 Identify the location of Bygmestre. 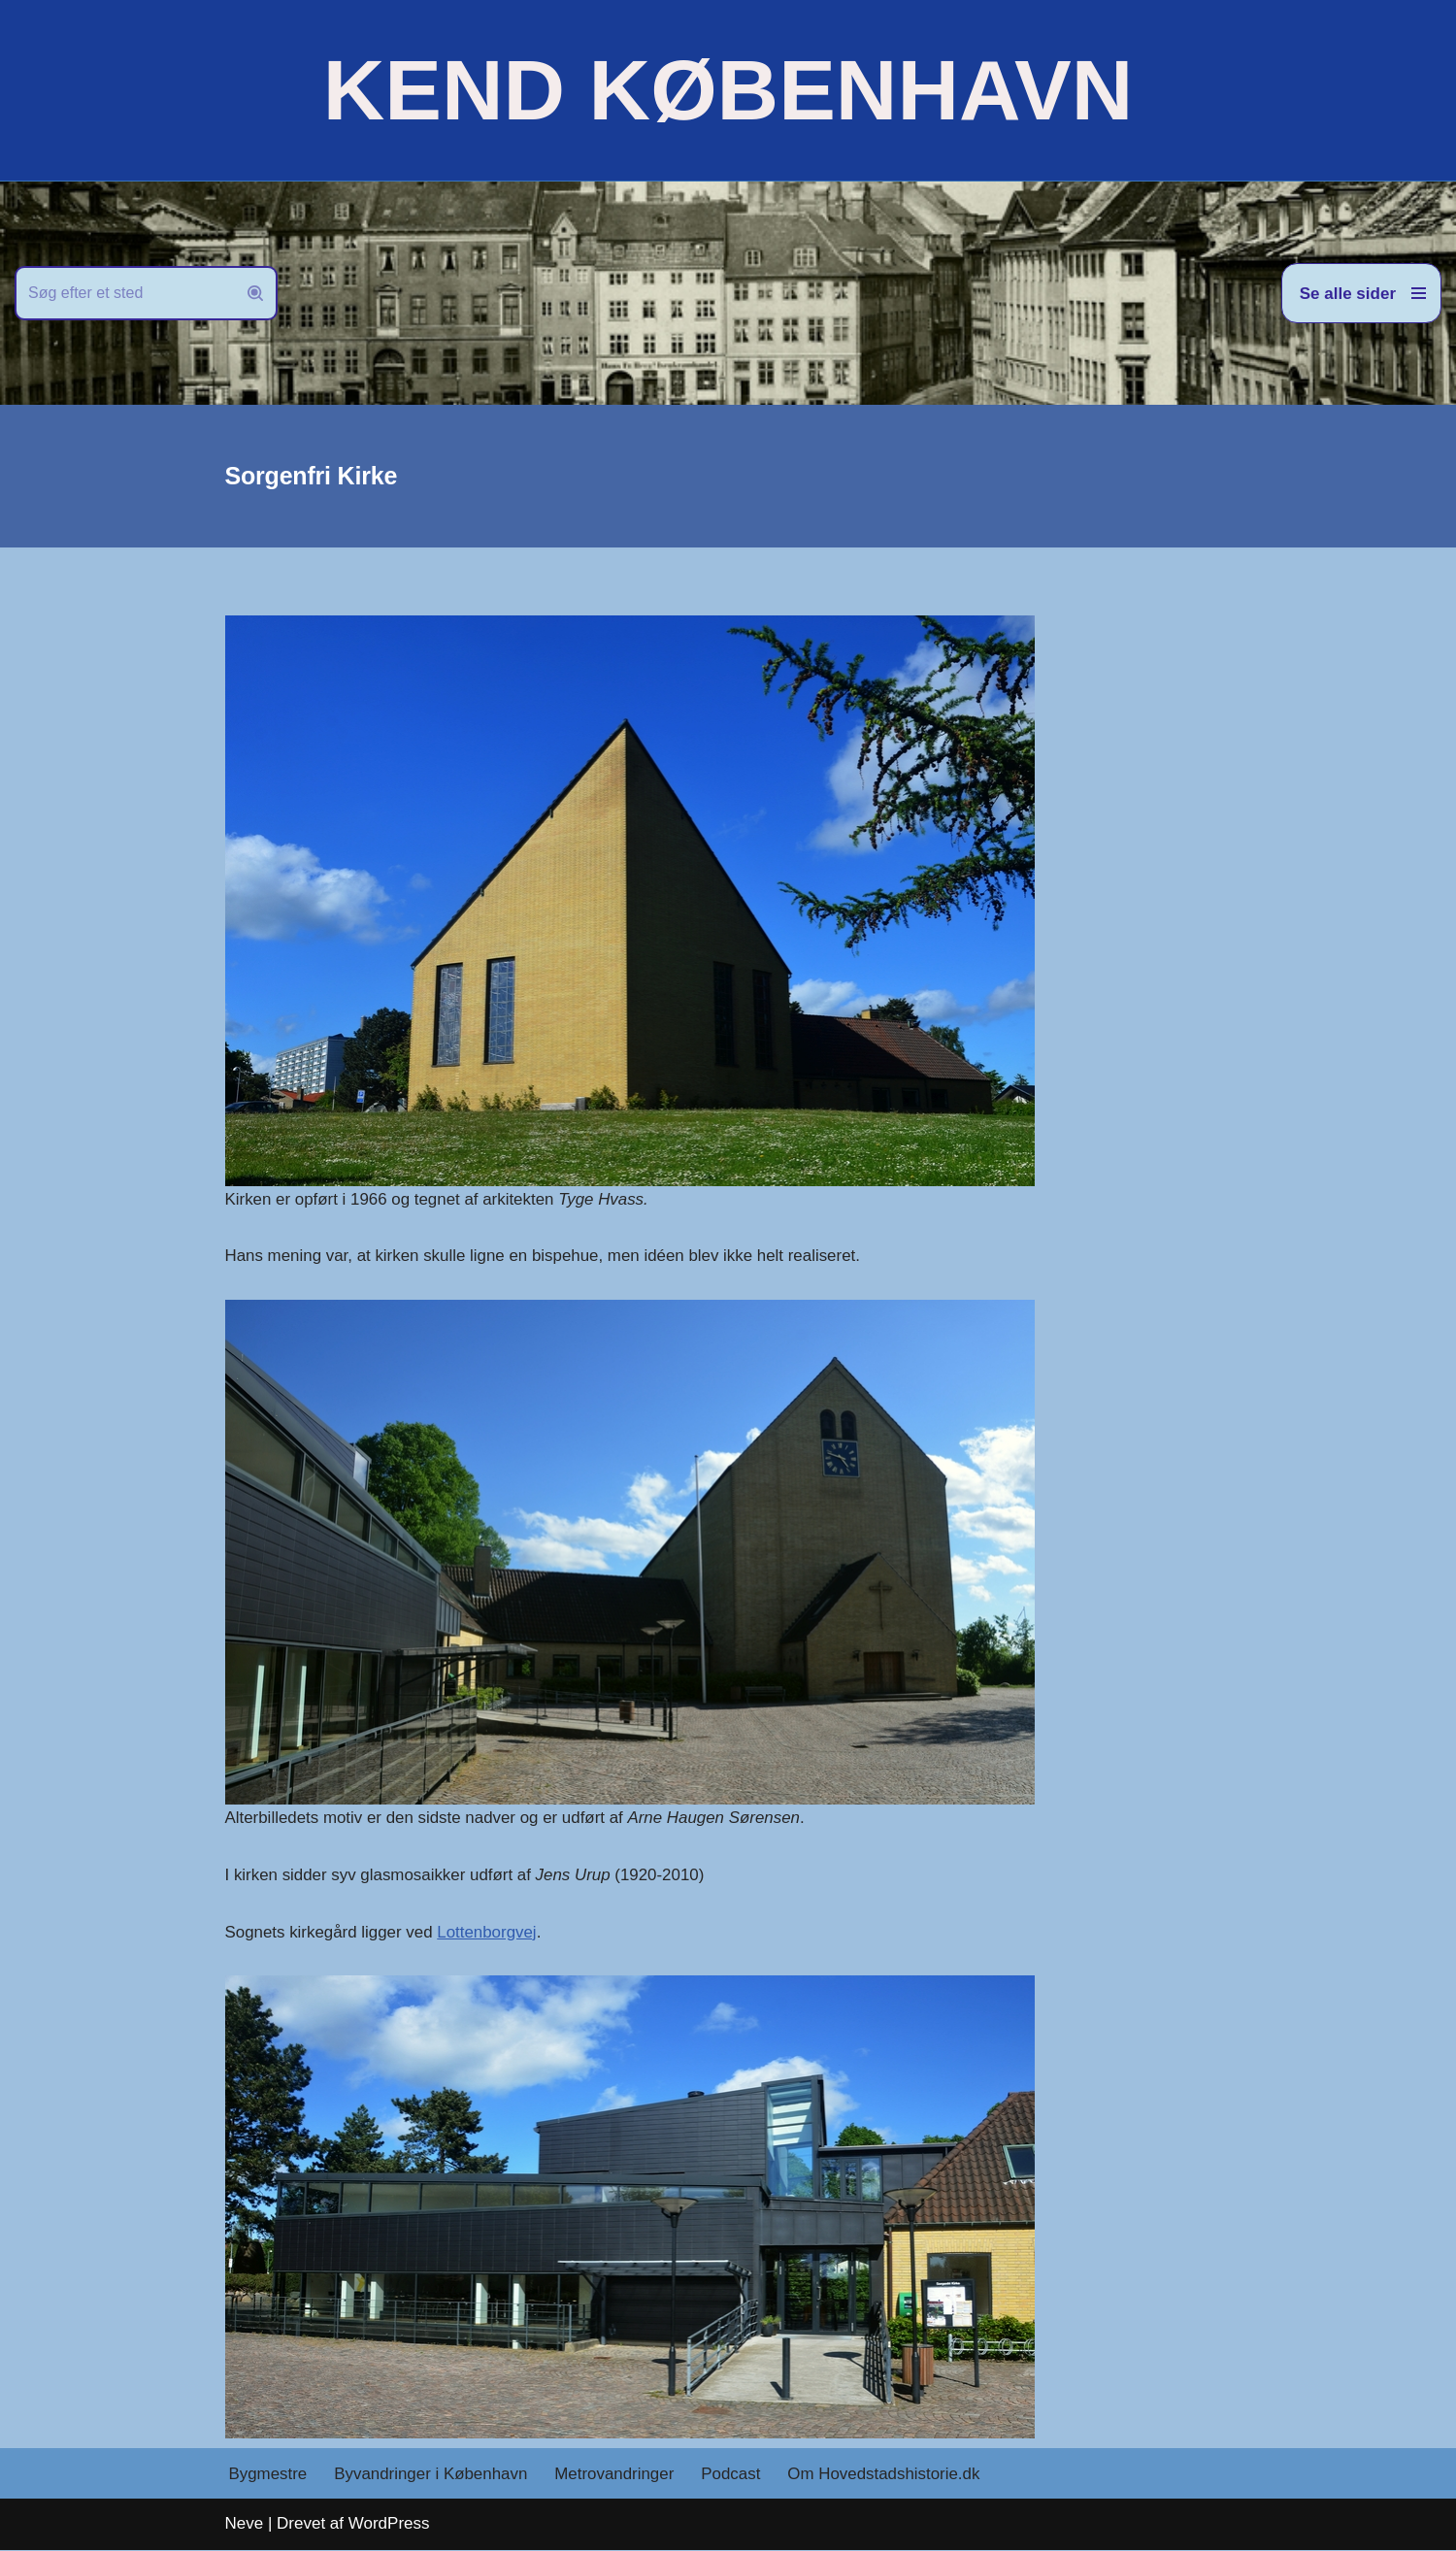
(268, 2475).